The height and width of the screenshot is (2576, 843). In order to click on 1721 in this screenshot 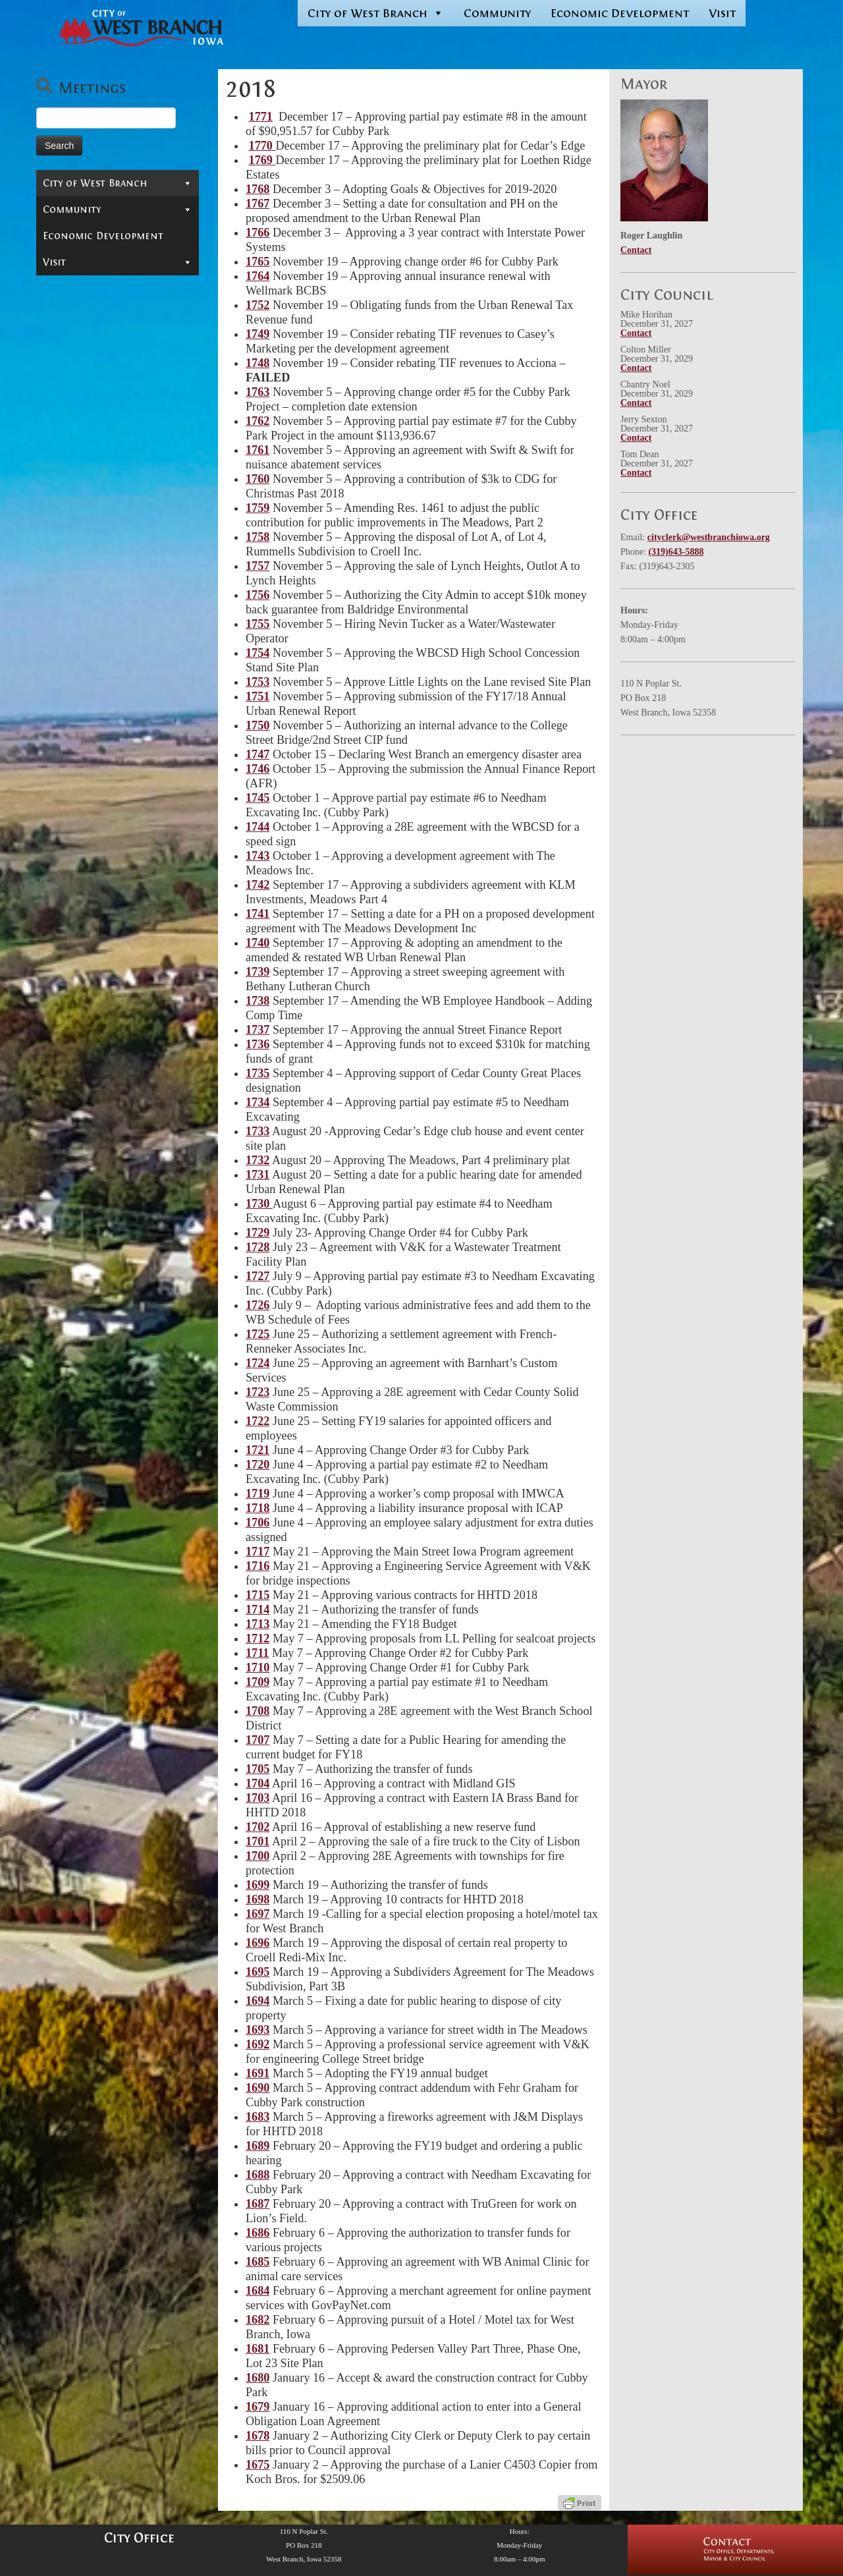, I will do `click(257, 1450)`.